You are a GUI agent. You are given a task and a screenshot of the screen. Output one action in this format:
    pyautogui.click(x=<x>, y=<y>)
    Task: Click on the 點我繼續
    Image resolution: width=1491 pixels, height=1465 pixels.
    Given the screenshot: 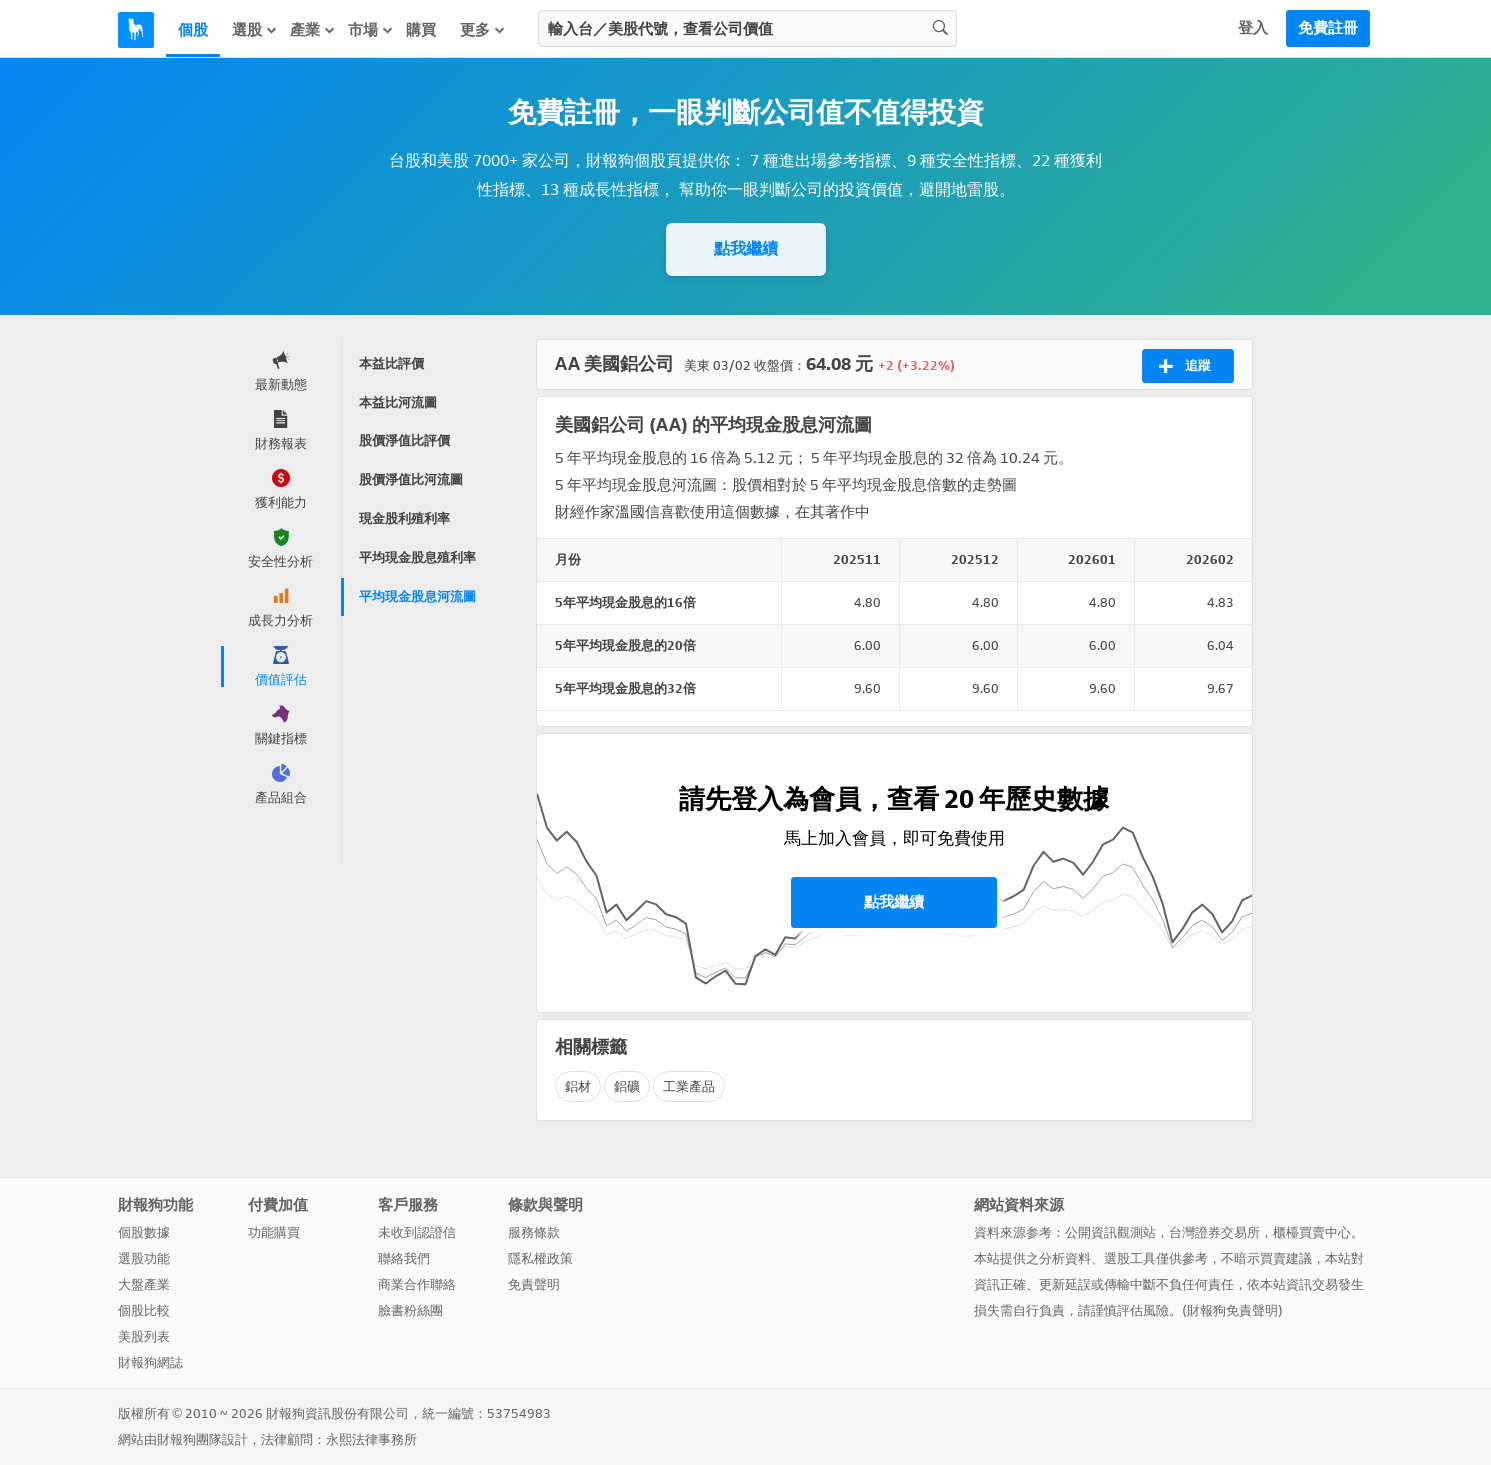 What is the action you would take?
    pyautogui.click(x=746, y=248)
    